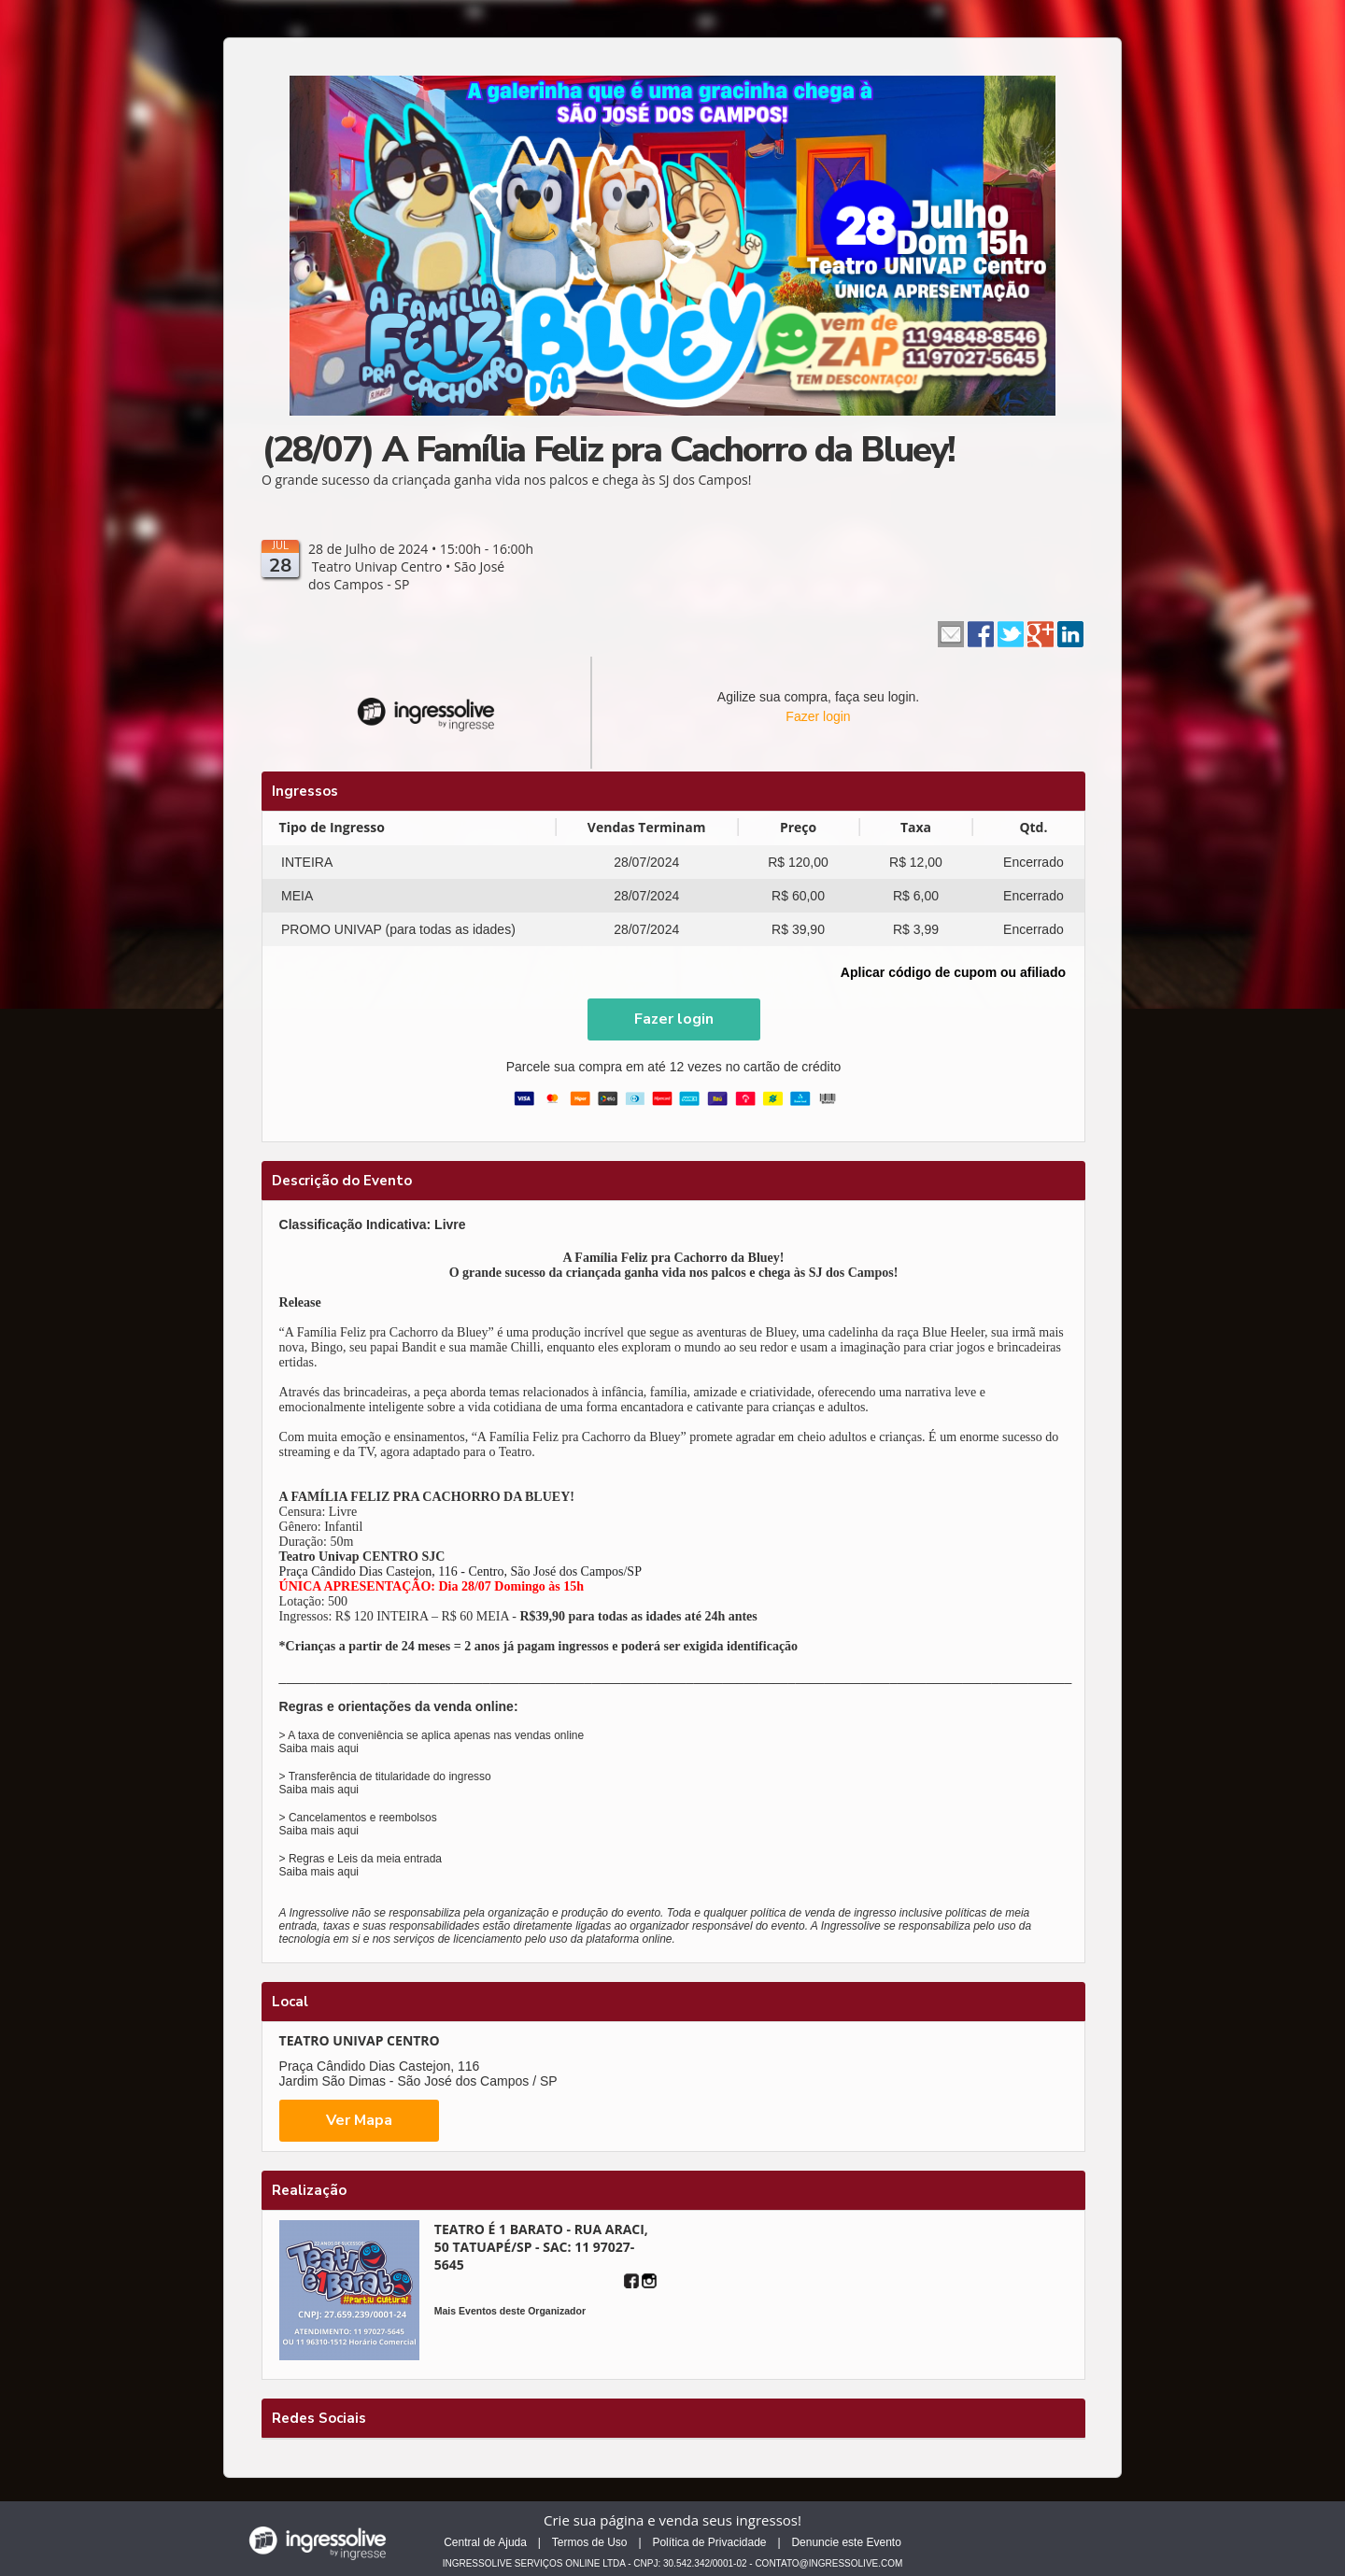  Describe the element at coordinates (348, 1748) in the screenshot. I see `aqui` at that location.